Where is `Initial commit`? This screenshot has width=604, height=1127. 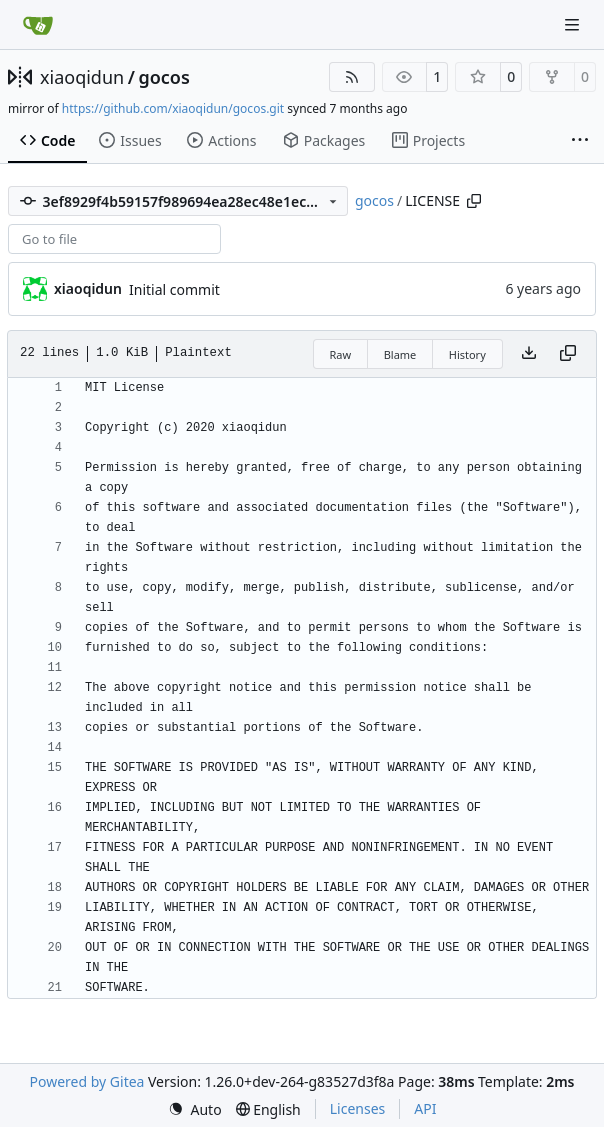
Initial commit is located at coordinates (174, 289).